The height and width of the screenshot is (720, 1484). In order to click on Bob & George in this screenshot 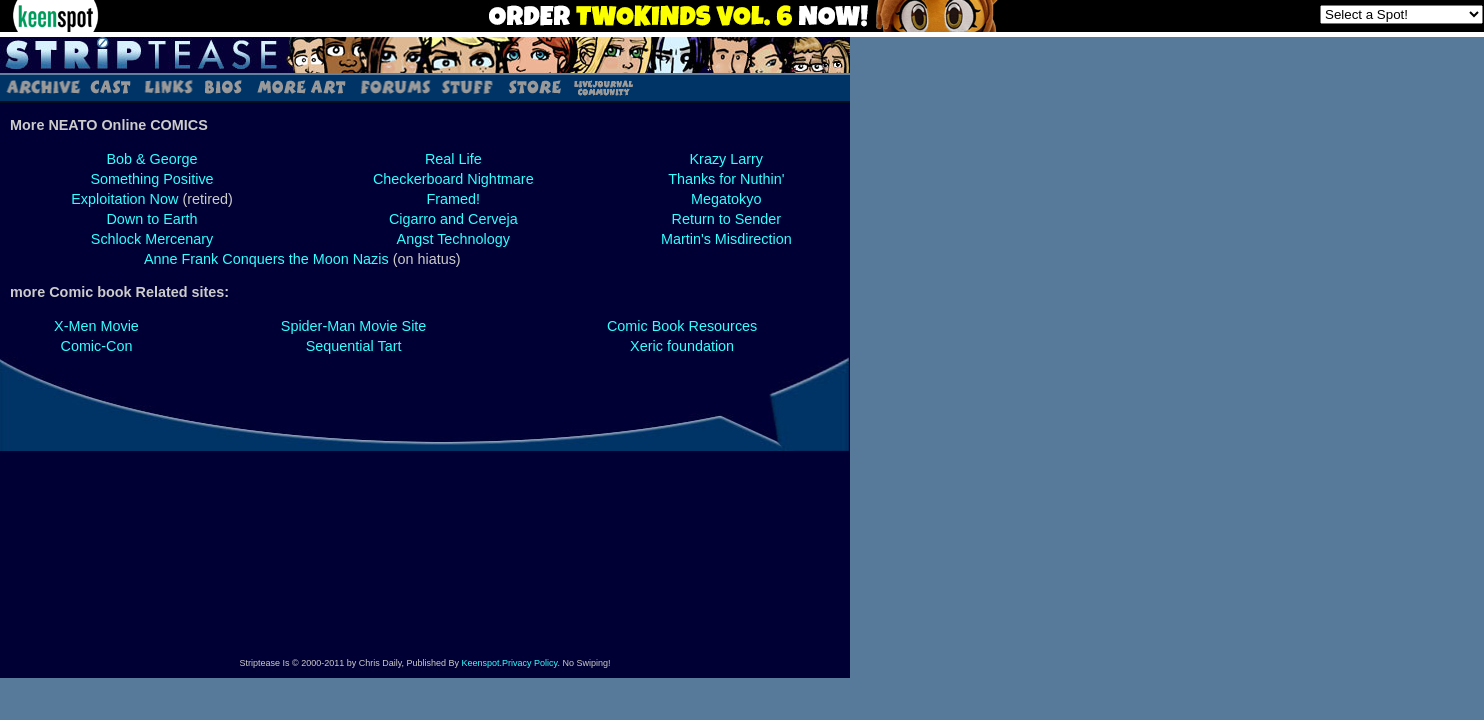, I will do `click(151, 159)`.